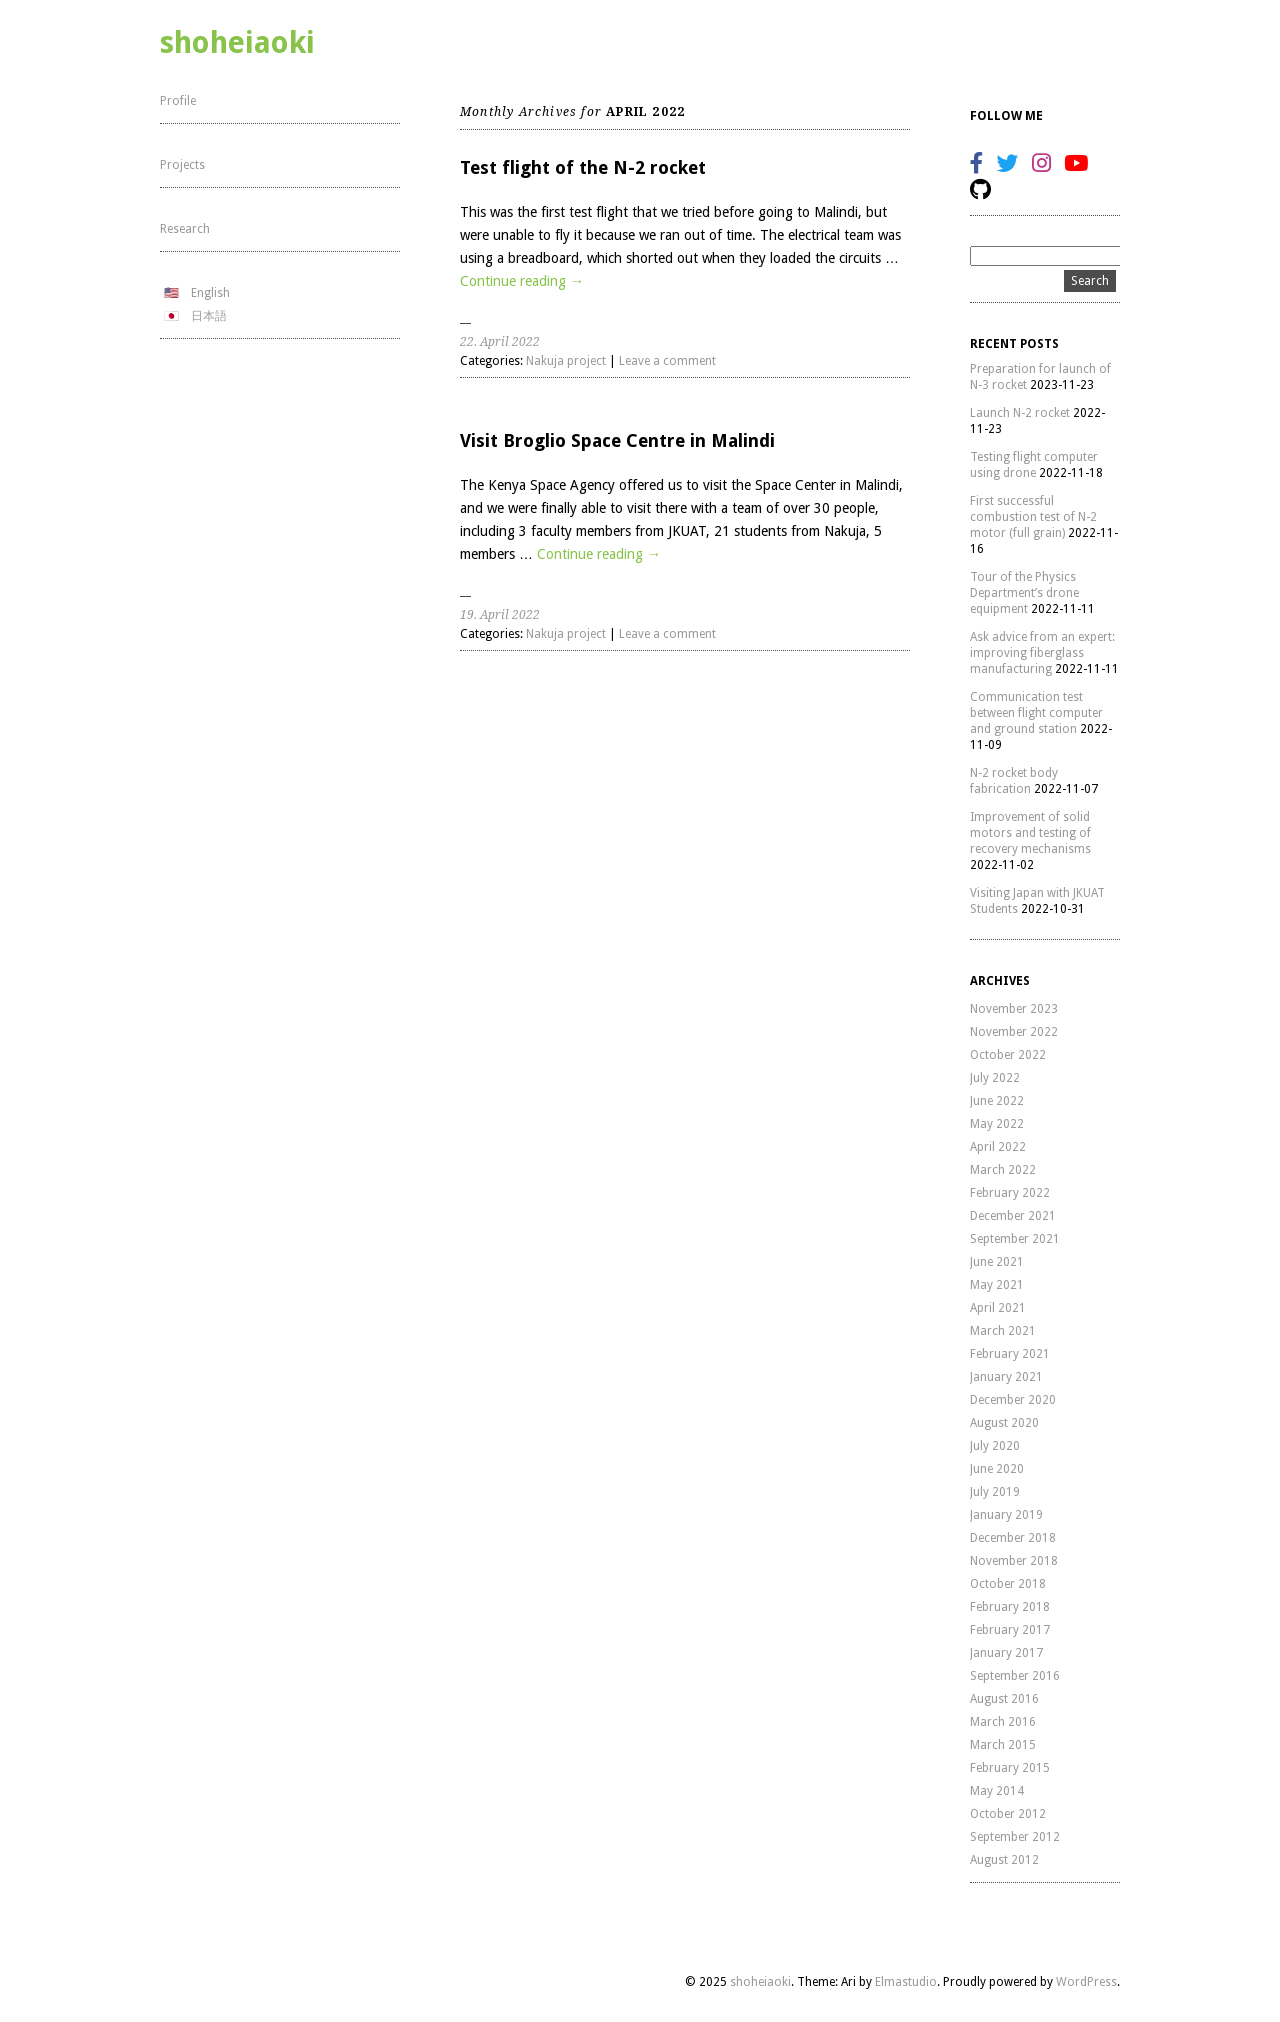 The height and width of the screenshot is (2022, 1280). What do you see at coordinates (1014, 1009) in the screenshot?
I see `November 2023` at bounding box center [1014, 1009].